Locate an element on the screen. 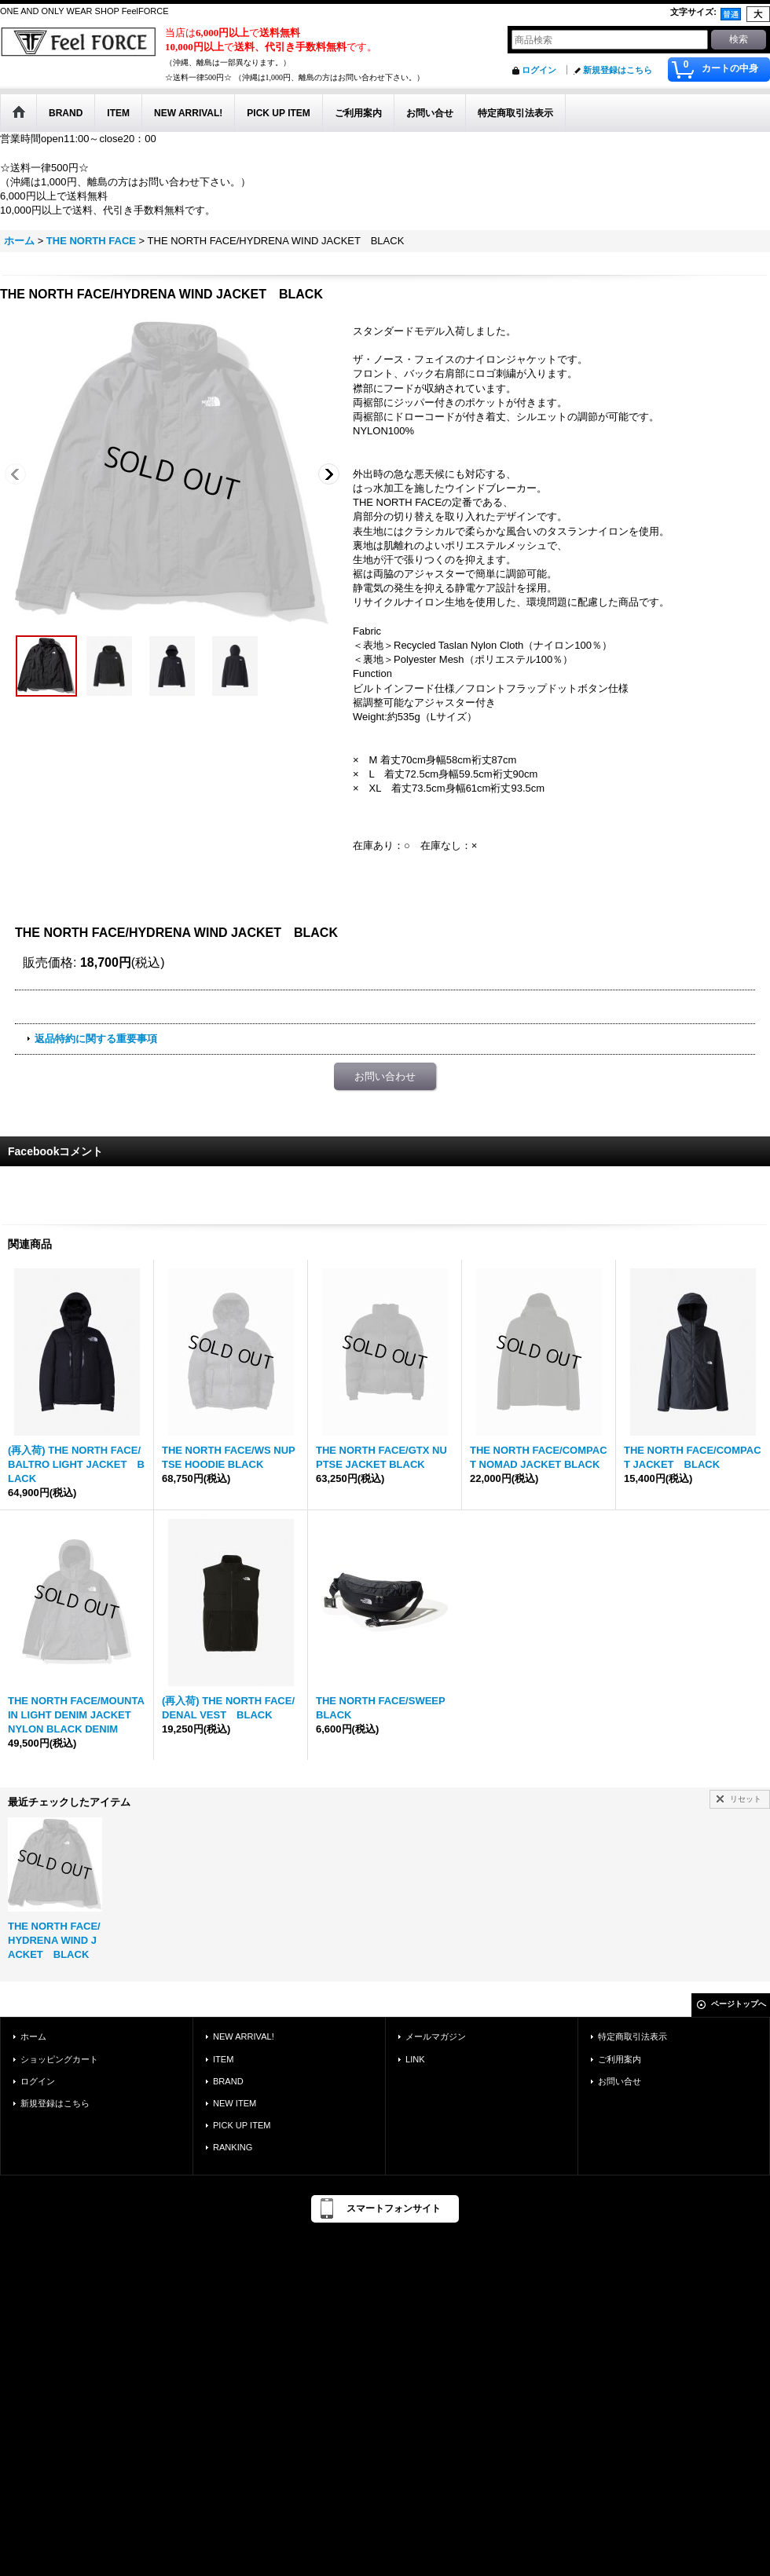 The width and height of the screenshot is (770, 2576). リセット is located at coordinates (745, 1799).